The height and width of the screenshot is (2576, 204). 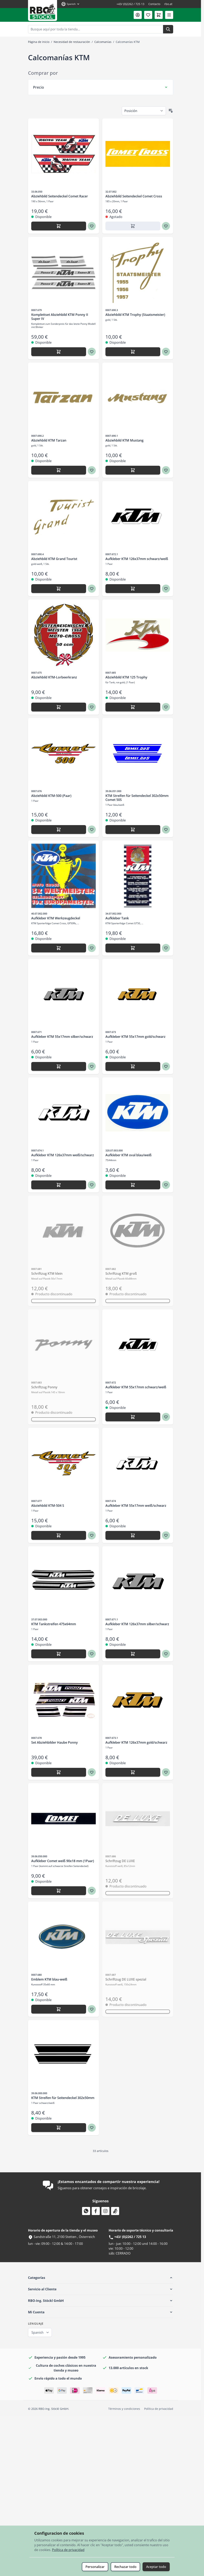 I want to click on [Agregar a los favoritos Abziehbild KTM-500 (Paar)], so click(x=92, y=829).